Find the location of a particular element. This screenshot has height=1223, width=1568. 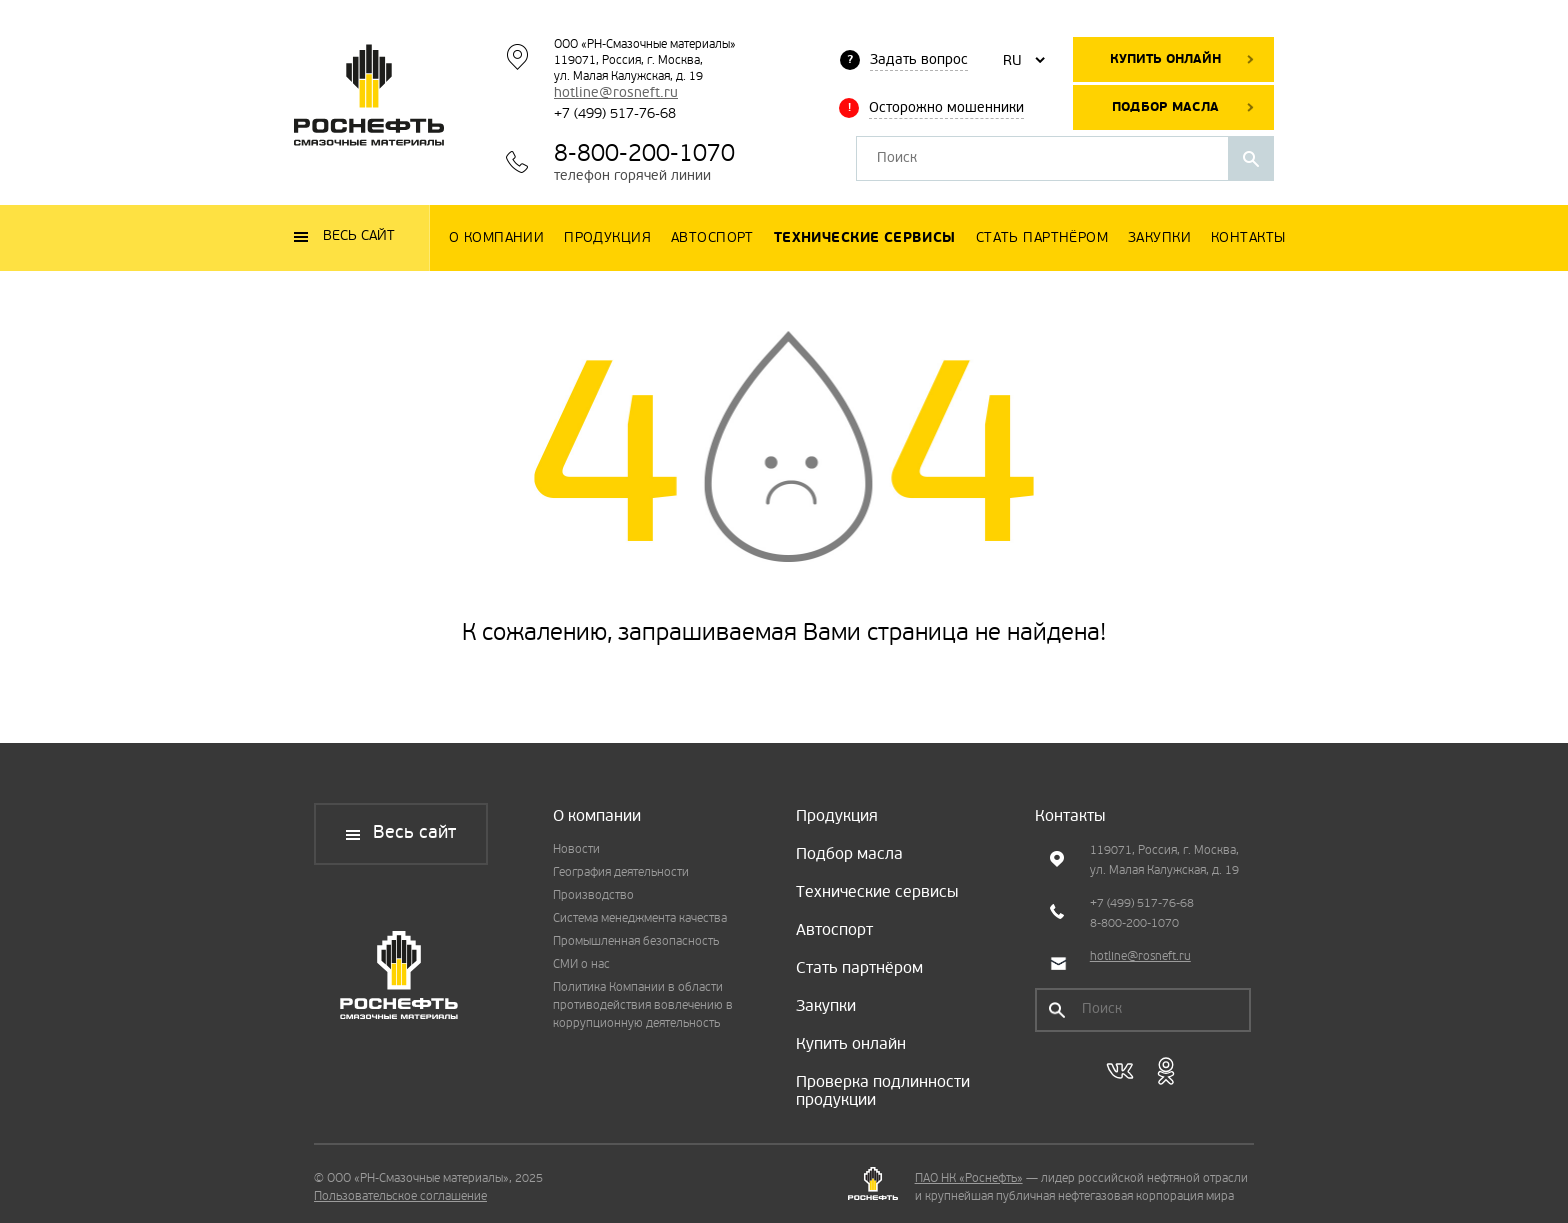

Контакты is located at coordinates (1070, 817).